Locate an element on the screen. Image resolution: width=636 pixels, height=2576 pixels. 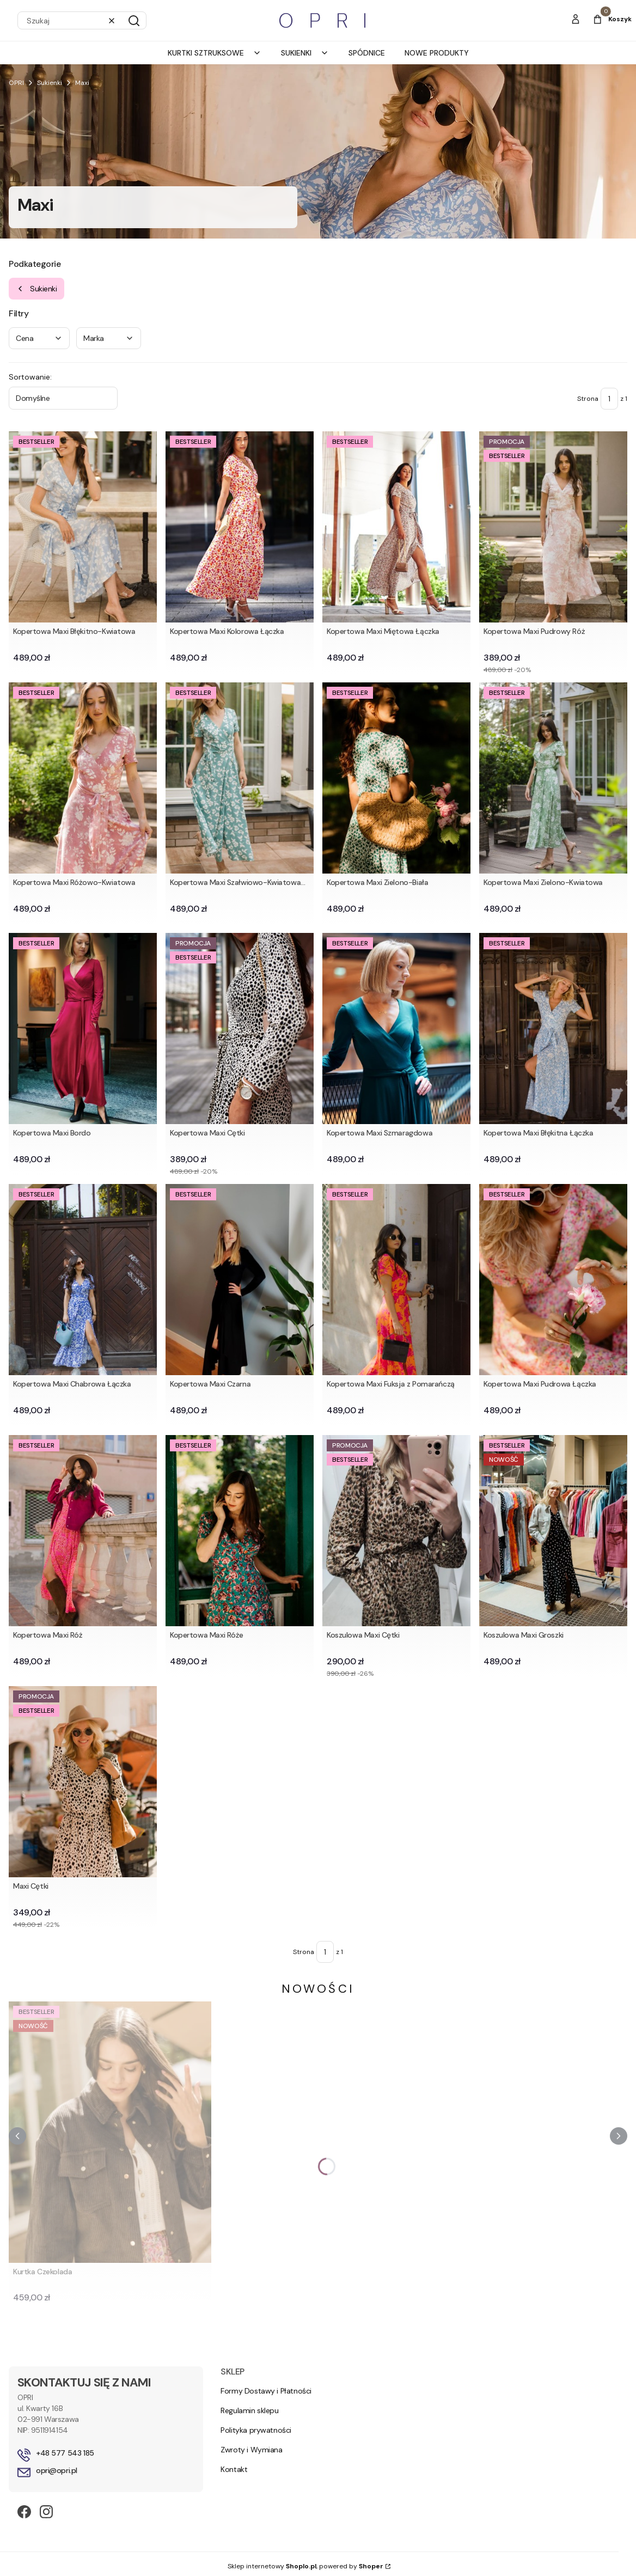
[Przejdź do produktu Koszulowa Maxi Cętki.] is located at coordinates (396, 1530).